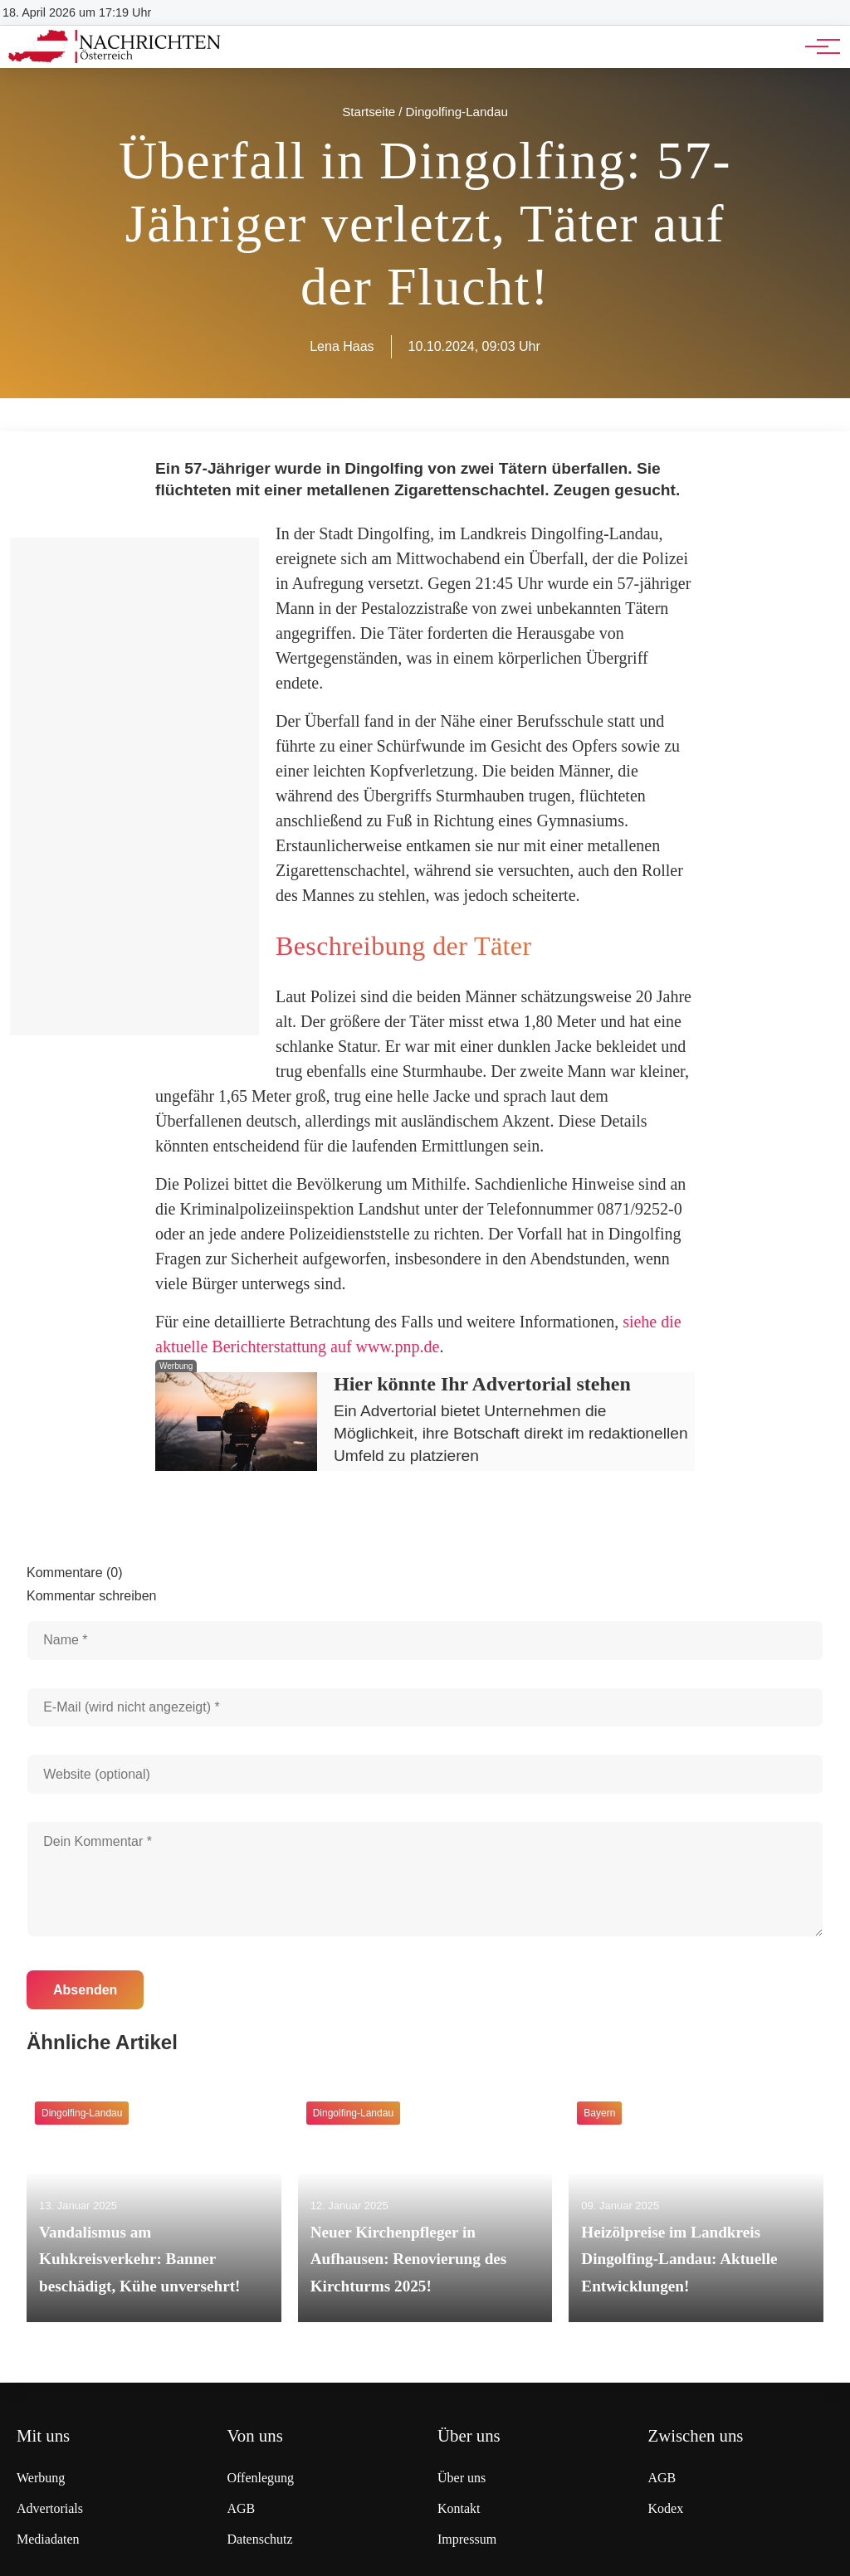  What do you see at coordinates (85, 1990) in the screenshot?
I see `Absenden` at bounding box center [85, 1990].